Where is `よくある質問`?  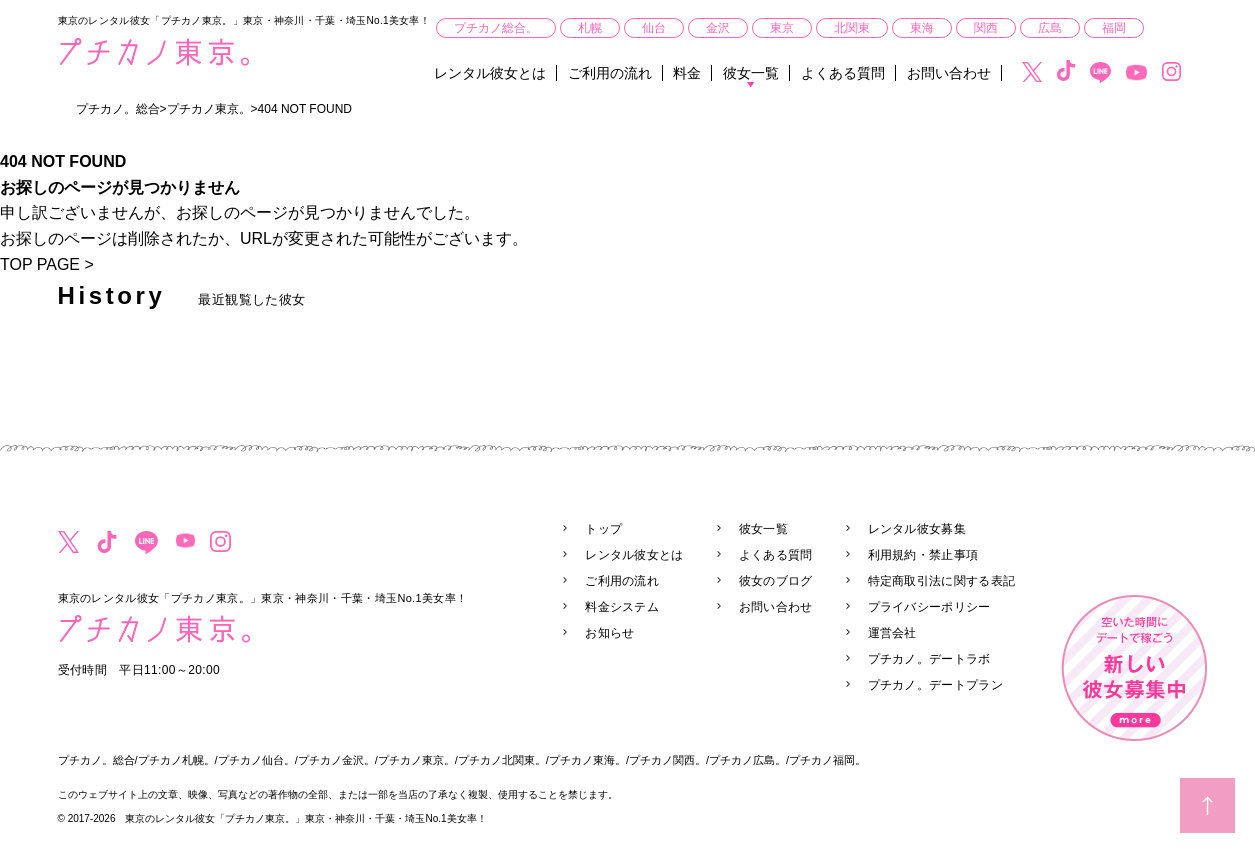
よくある質問 is located at coordinates (843, 73).